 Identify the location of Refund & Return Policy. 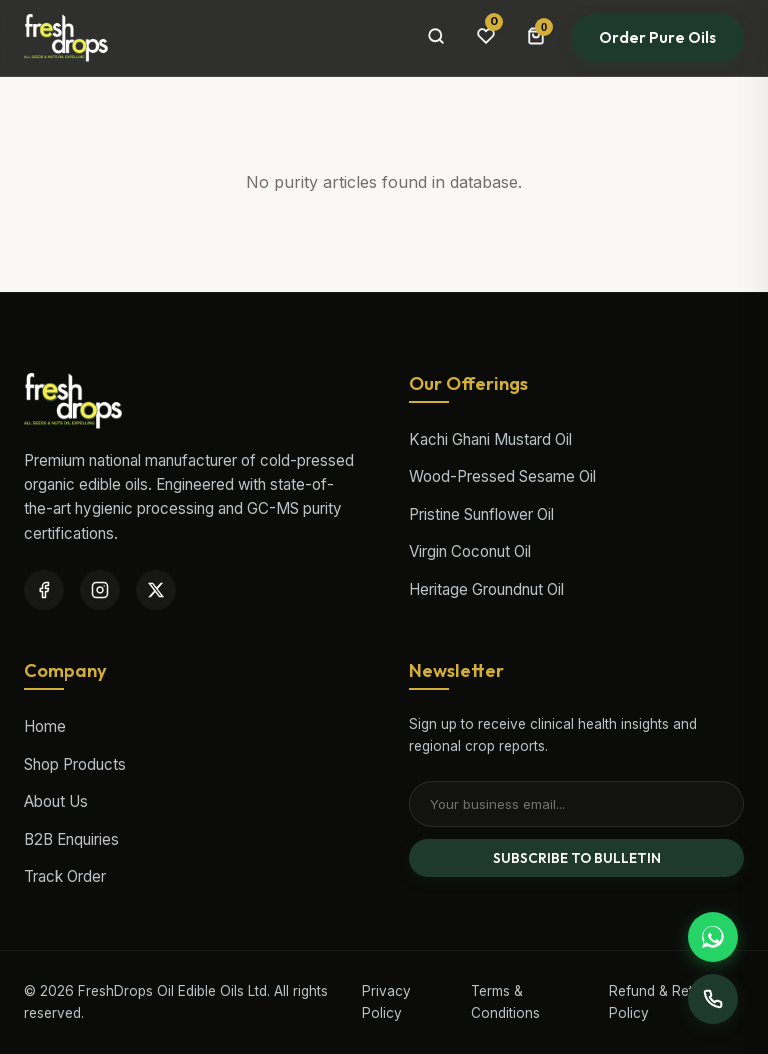
(661, 1002).